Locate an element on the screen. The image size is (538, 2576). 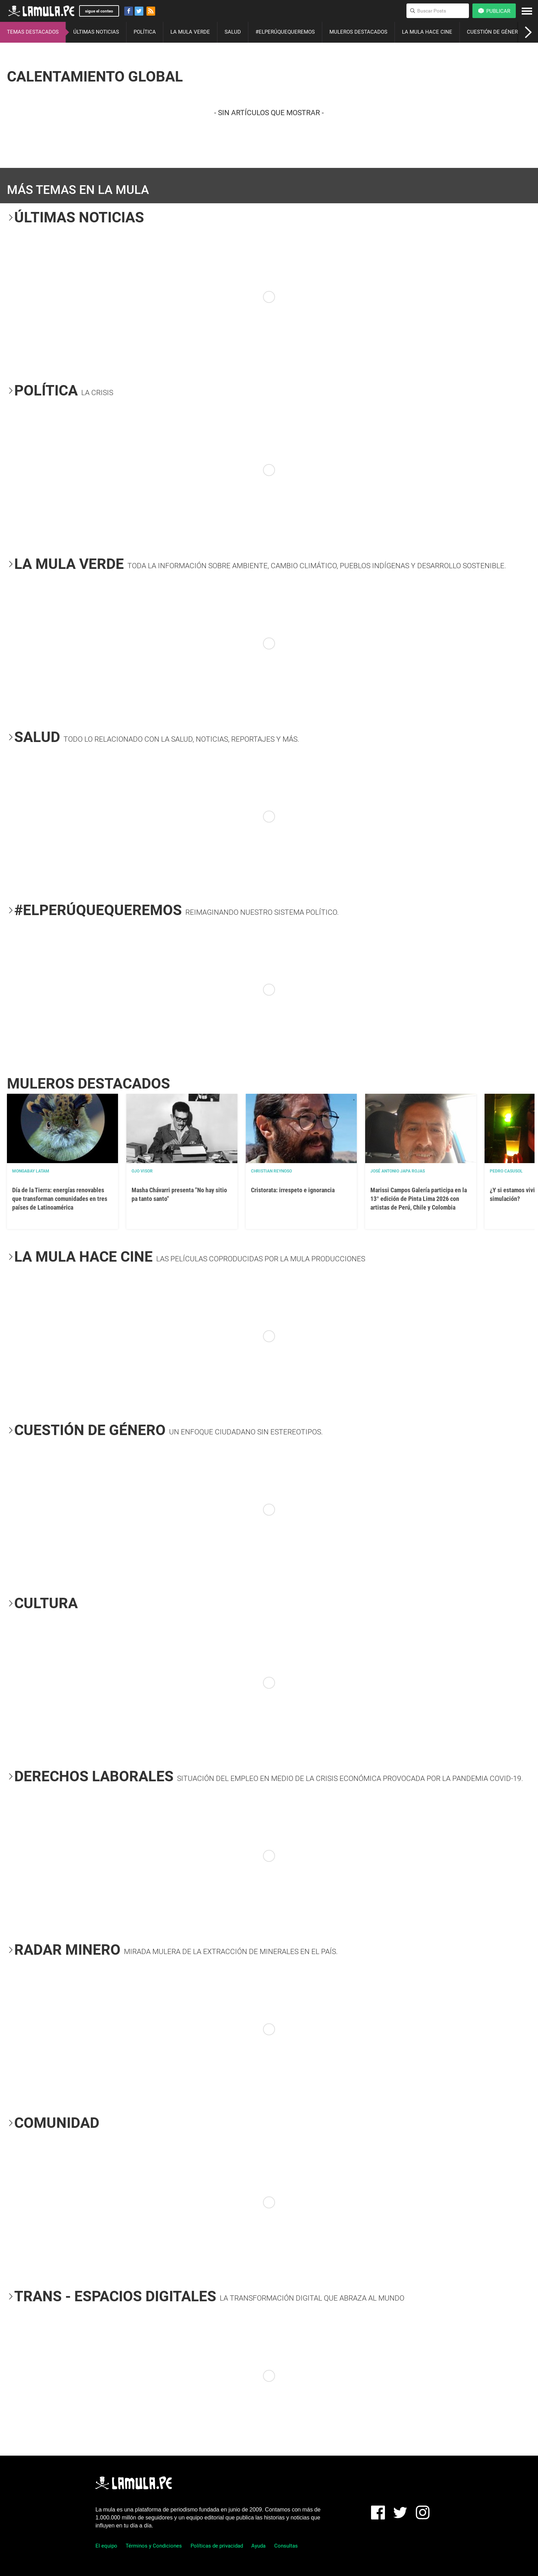
José Antonio Japa Rojas is located at coordinates (397, 1171).